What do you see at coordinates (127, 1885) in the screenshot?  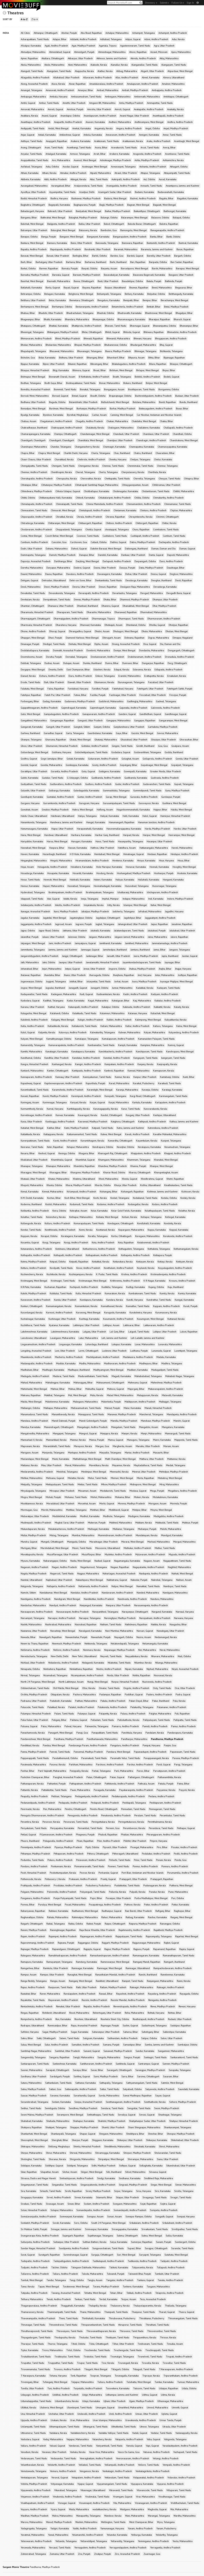 I see `Pudukkottai, Tamil Nadu` at bounding box center [127, 1885].